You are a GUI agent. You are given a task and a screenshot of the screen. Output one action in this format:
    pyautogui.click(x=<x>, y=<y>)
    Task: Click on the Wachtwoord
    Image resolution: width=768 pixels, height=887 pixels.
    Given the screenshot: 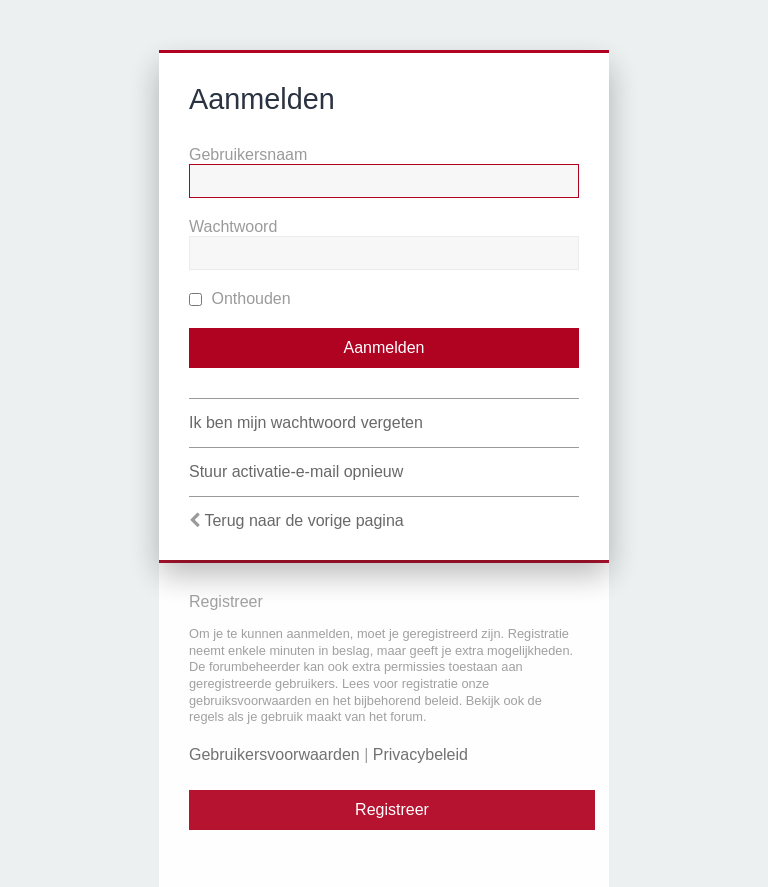 What is the action you would take?
    pyautogui.click(x=233, y=226)
    